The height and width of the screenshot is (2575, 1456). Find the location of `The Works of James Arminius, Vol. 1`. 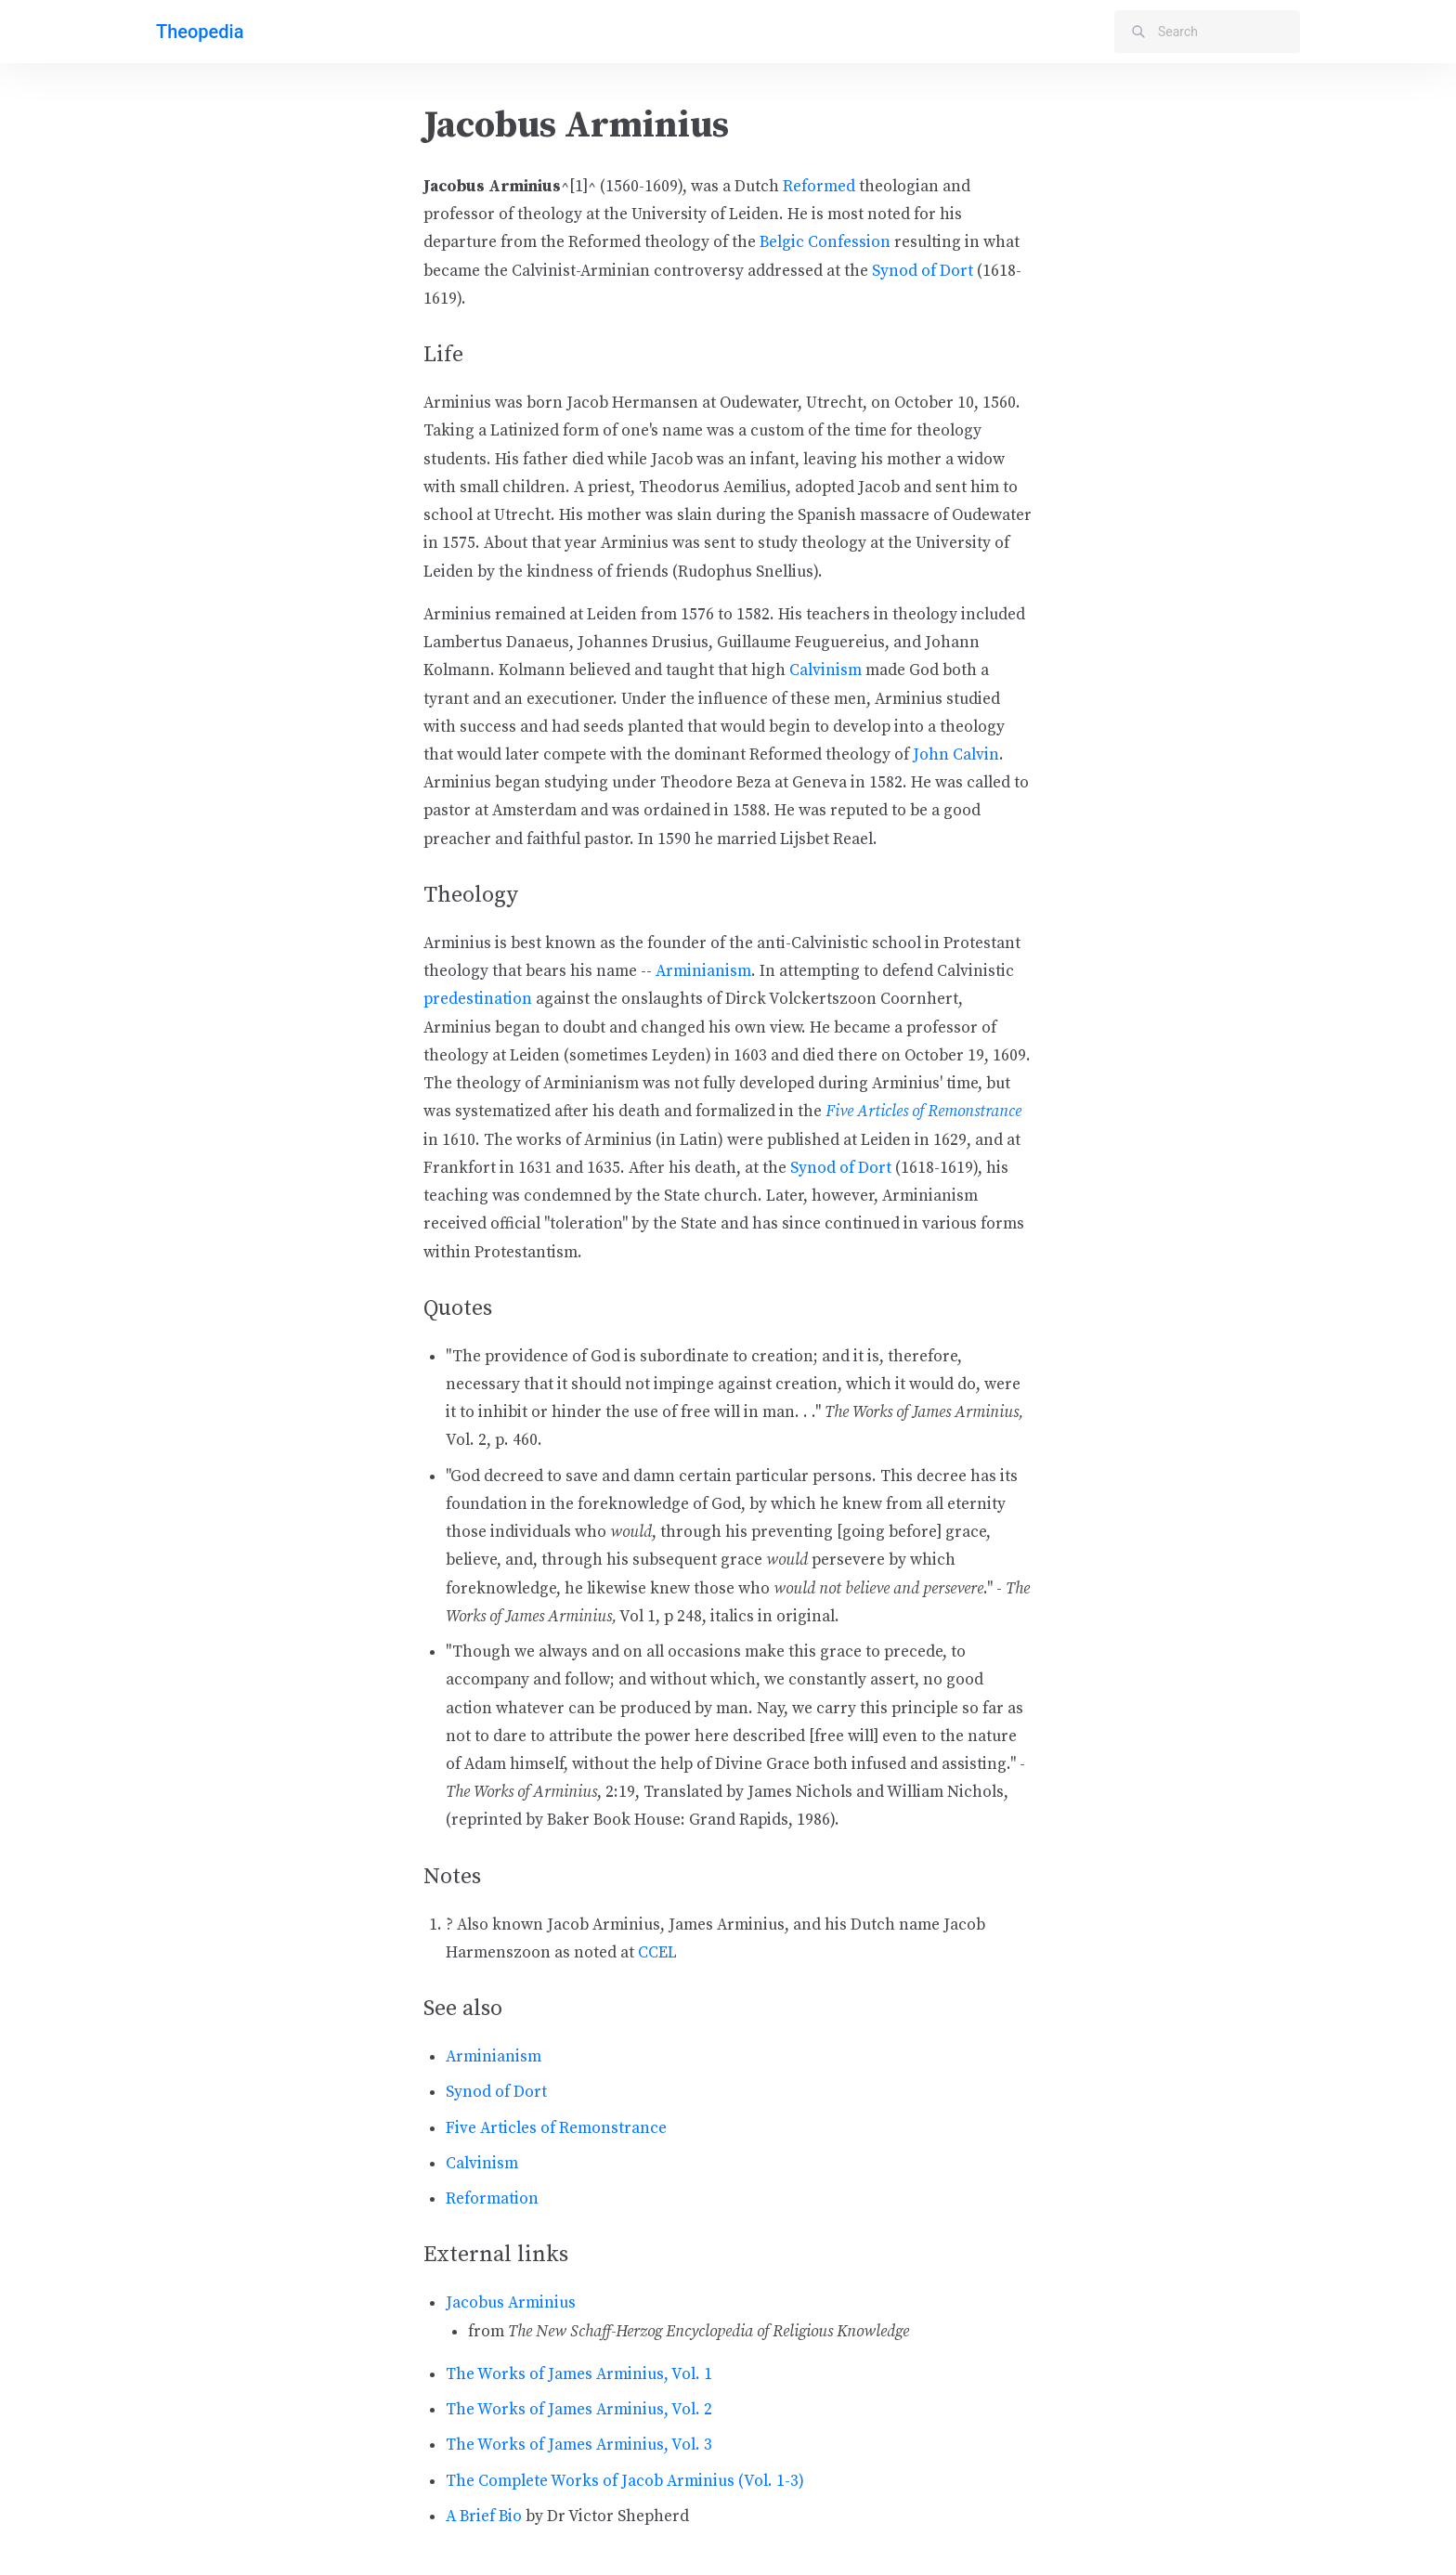

The Works of James Arminius, Vol. 1 is located at coordinates (579, 2374).